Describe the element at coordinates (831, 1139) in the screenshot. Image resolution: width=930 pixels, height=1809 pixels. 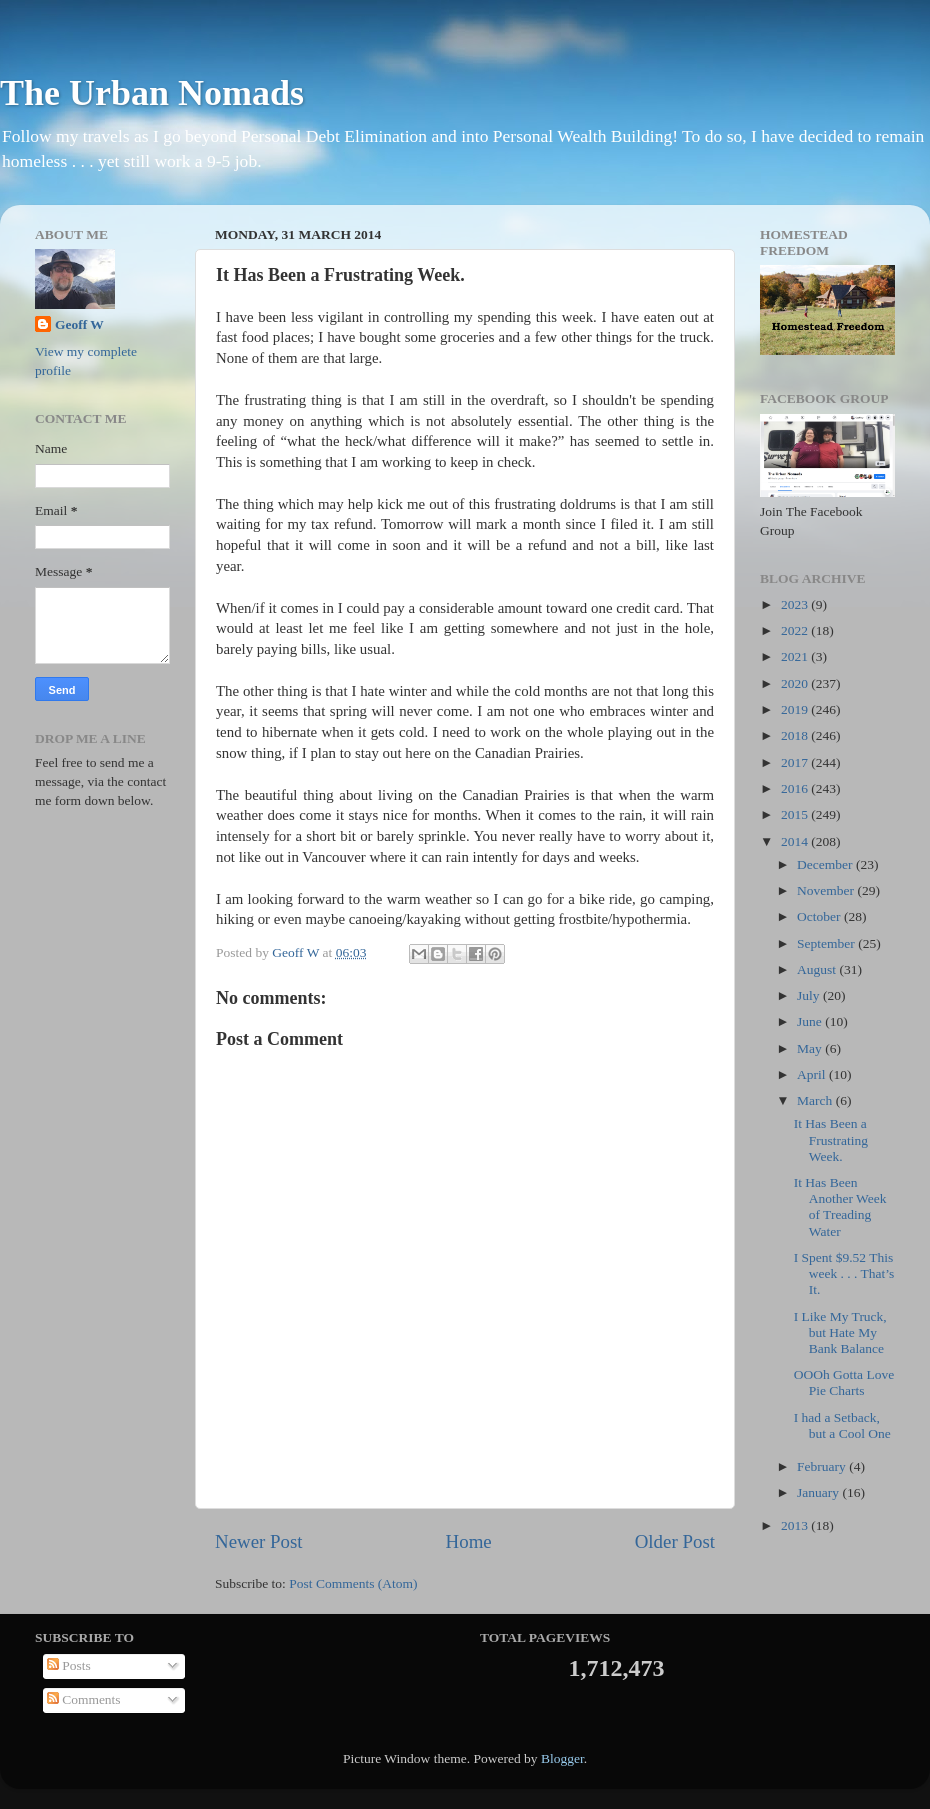
I see `It Has Been a Frustrating Week.` at that location.